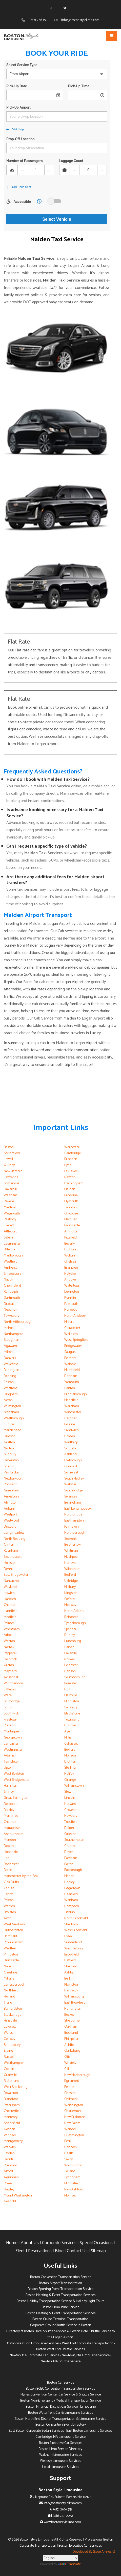 This screenshot has width=121, height=2576. What do you see at coordinates (72, 1641) in the screenshot?
I see `Lunenburg` at bounding box center [72, 1641].